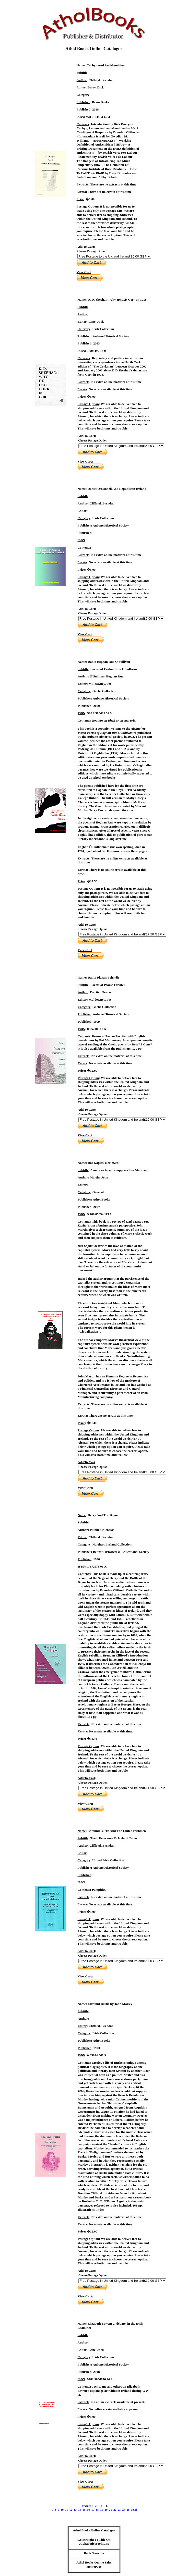 The height and width of the screenshot is (2576, 188). What do you see at coordinates (123, 2509) in the screenshot?
I see `24` at bounding box center [123, 2509].